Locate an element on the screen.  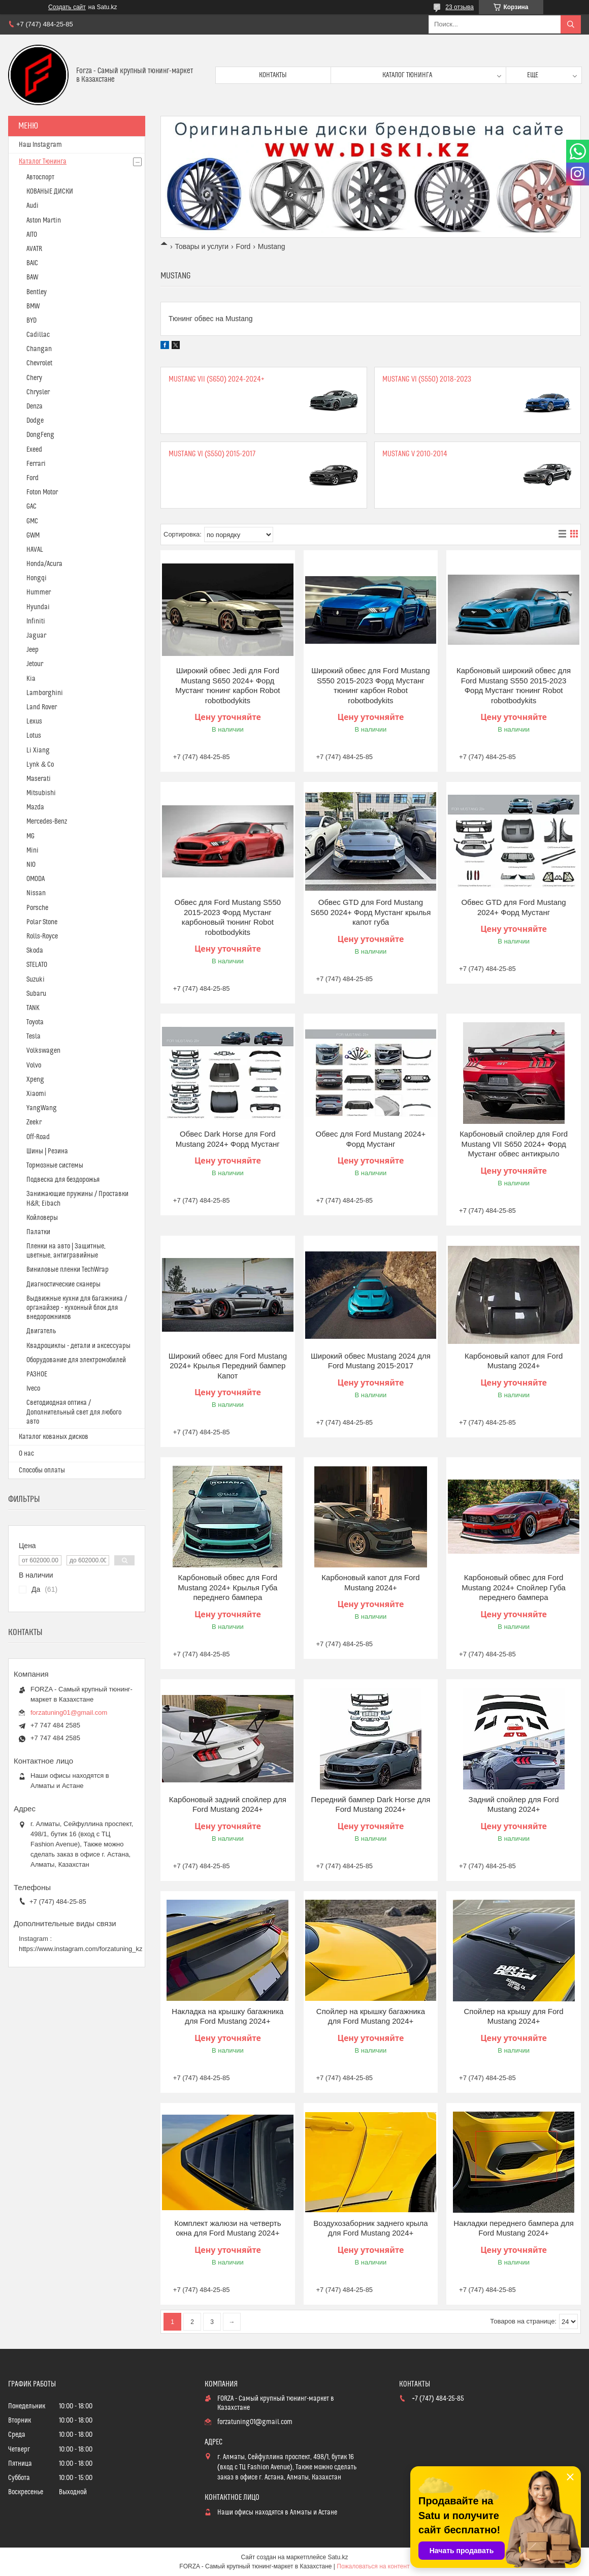
Li Xiang is located at coordinates (38, 750).